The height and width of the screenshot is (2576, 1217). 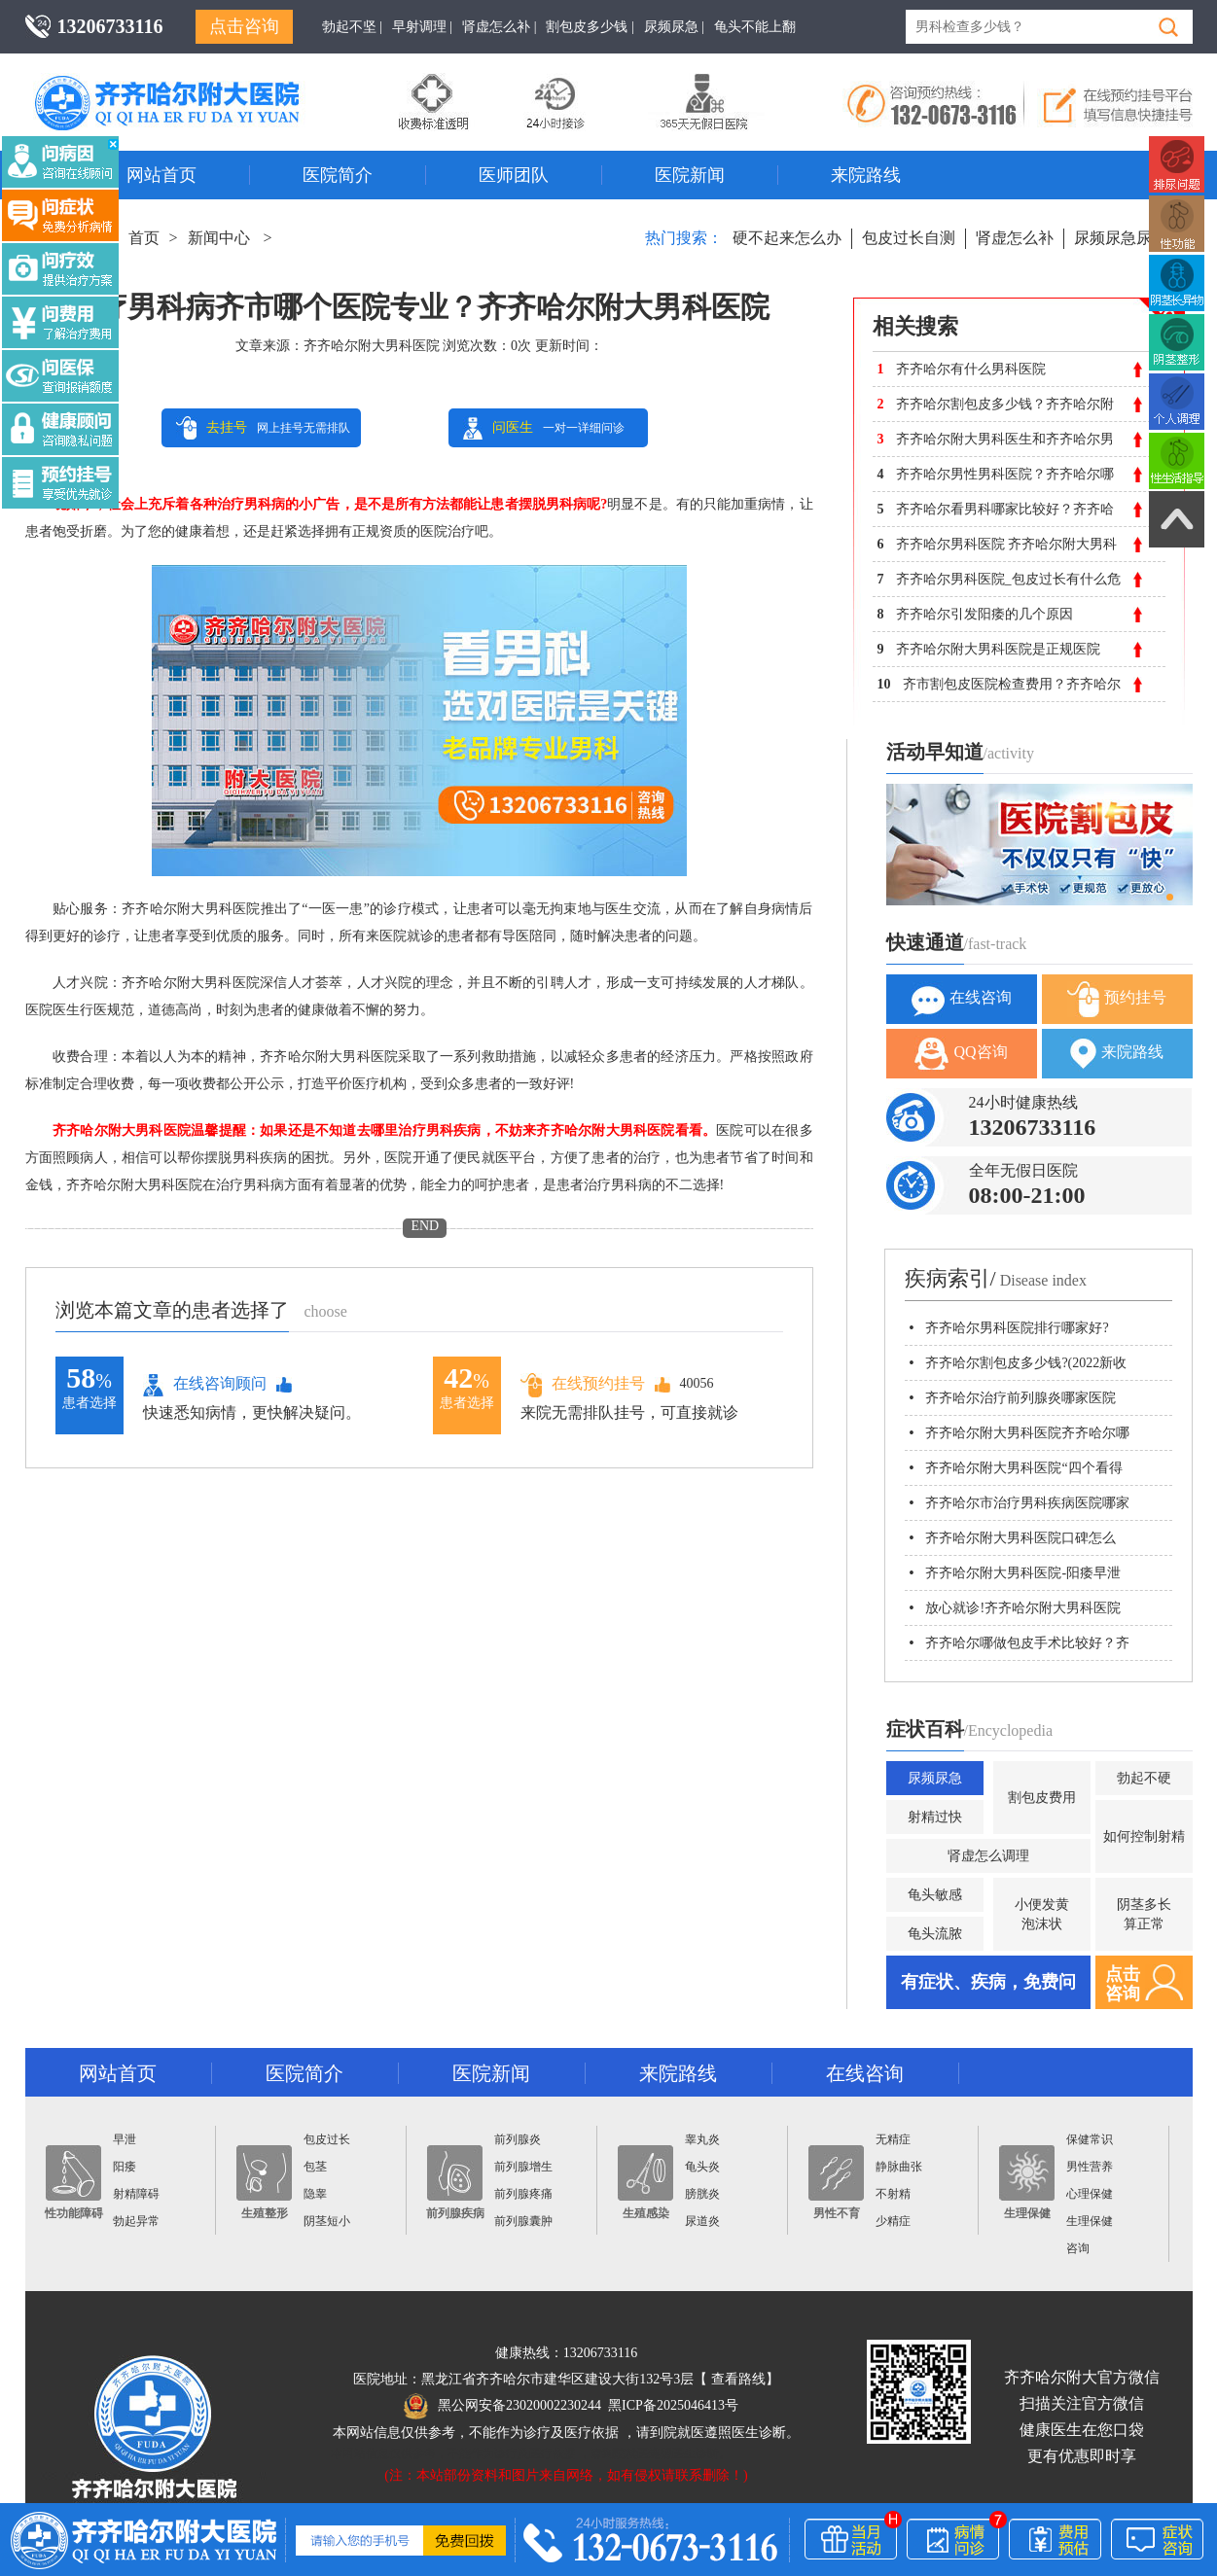 I want to click on 前列腺疼痛, so click(x=523, y=2194).